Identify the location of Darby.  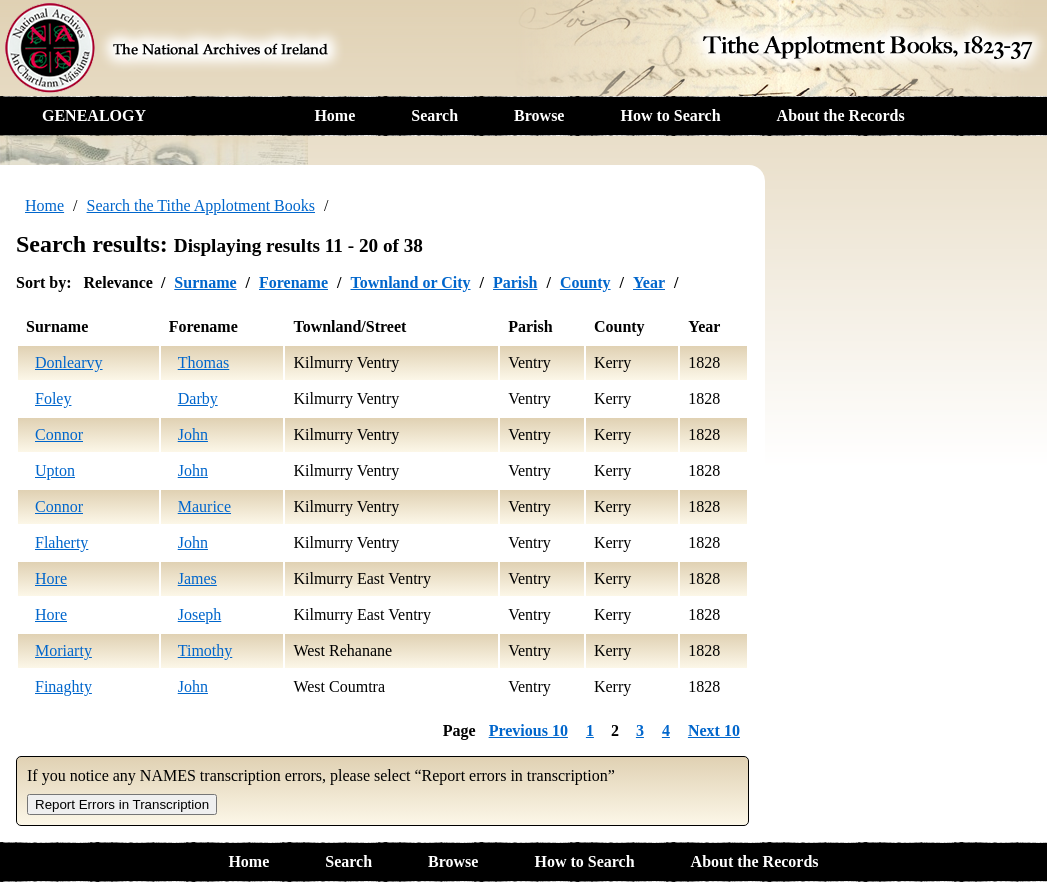
(198, 398).